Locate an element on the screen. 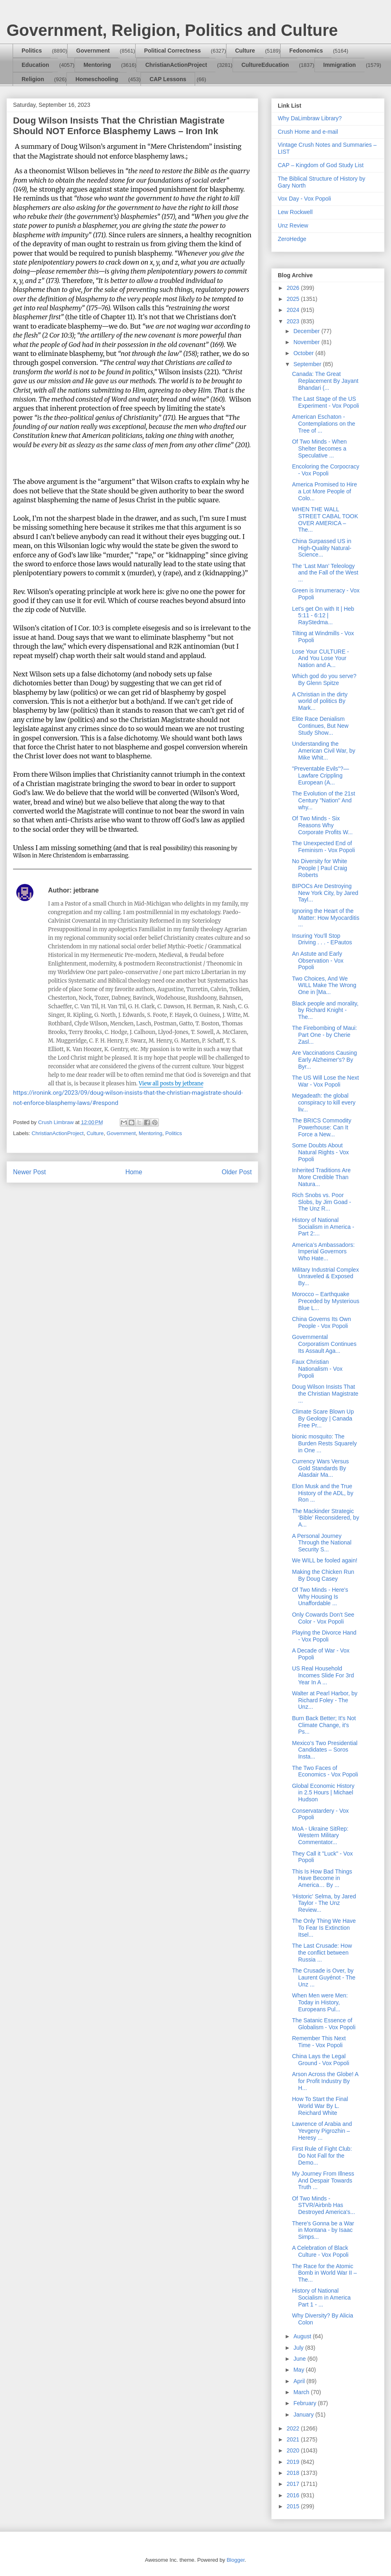 This screenshot has height=2576, width=391. May is located at coordinates (299, 2369).